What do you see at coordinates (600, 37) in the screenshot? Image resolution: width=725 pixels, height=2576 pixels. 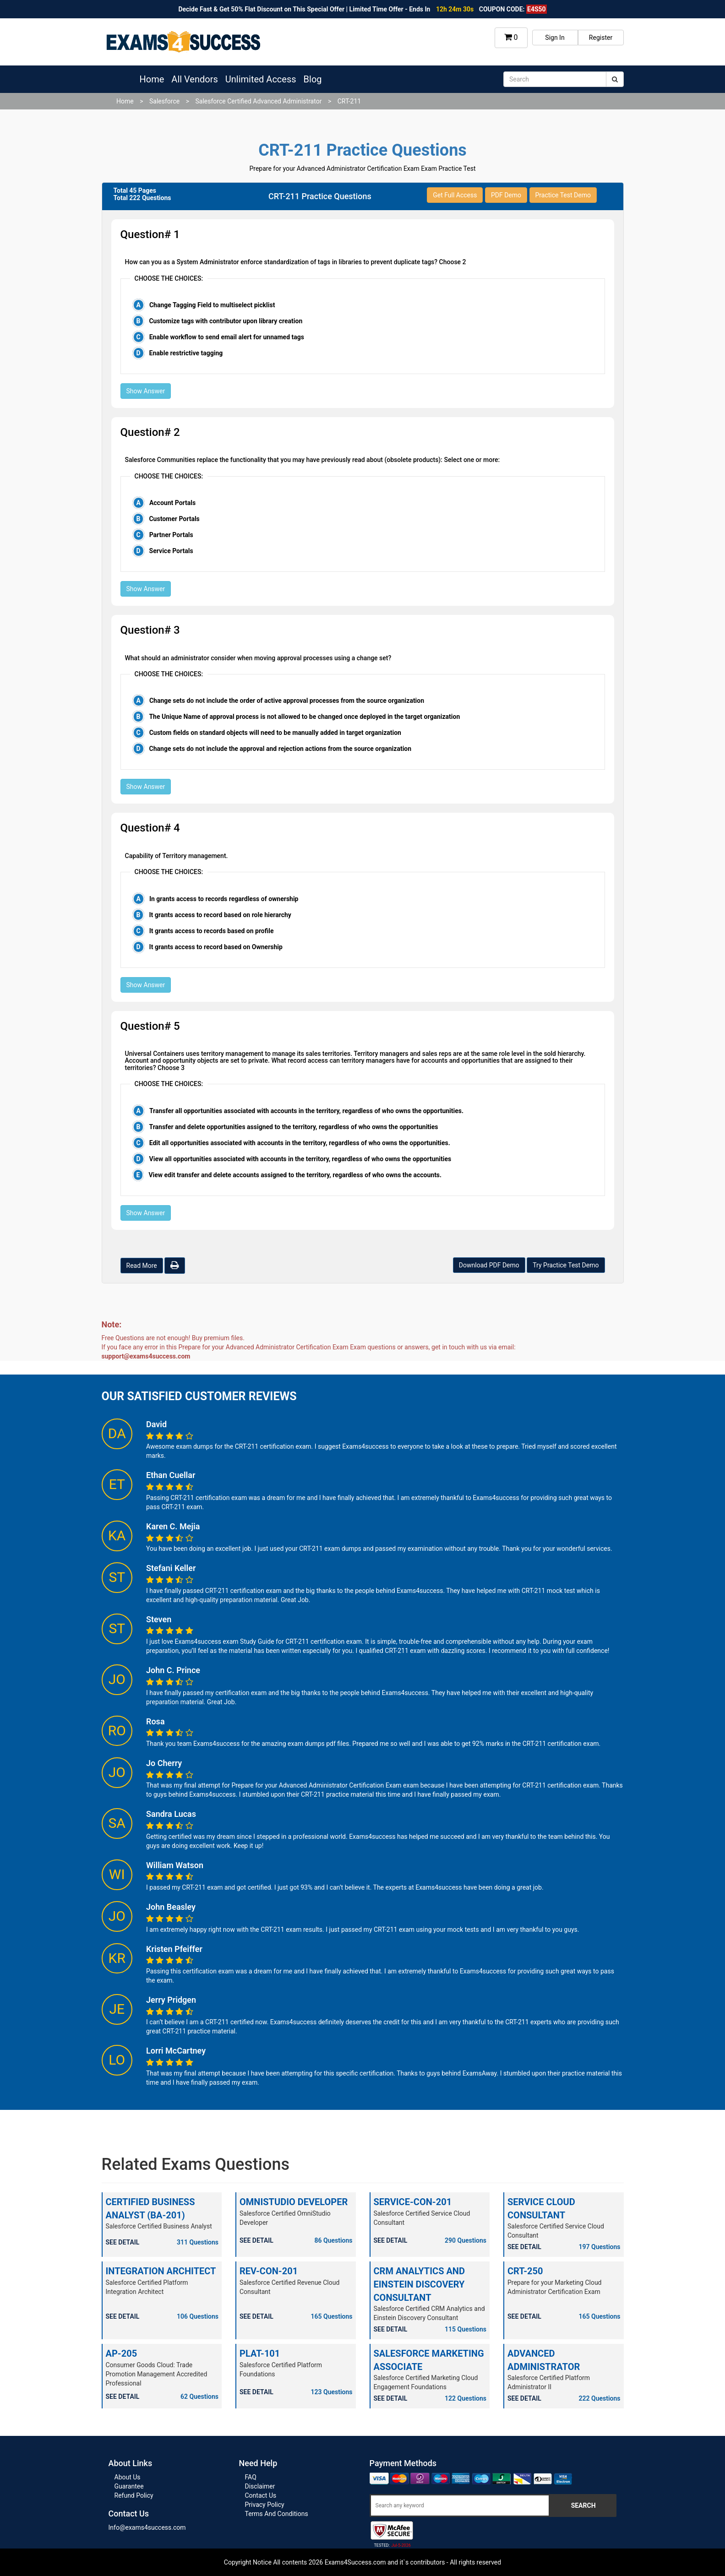 I see `Register` at bounding box center [600, 37].